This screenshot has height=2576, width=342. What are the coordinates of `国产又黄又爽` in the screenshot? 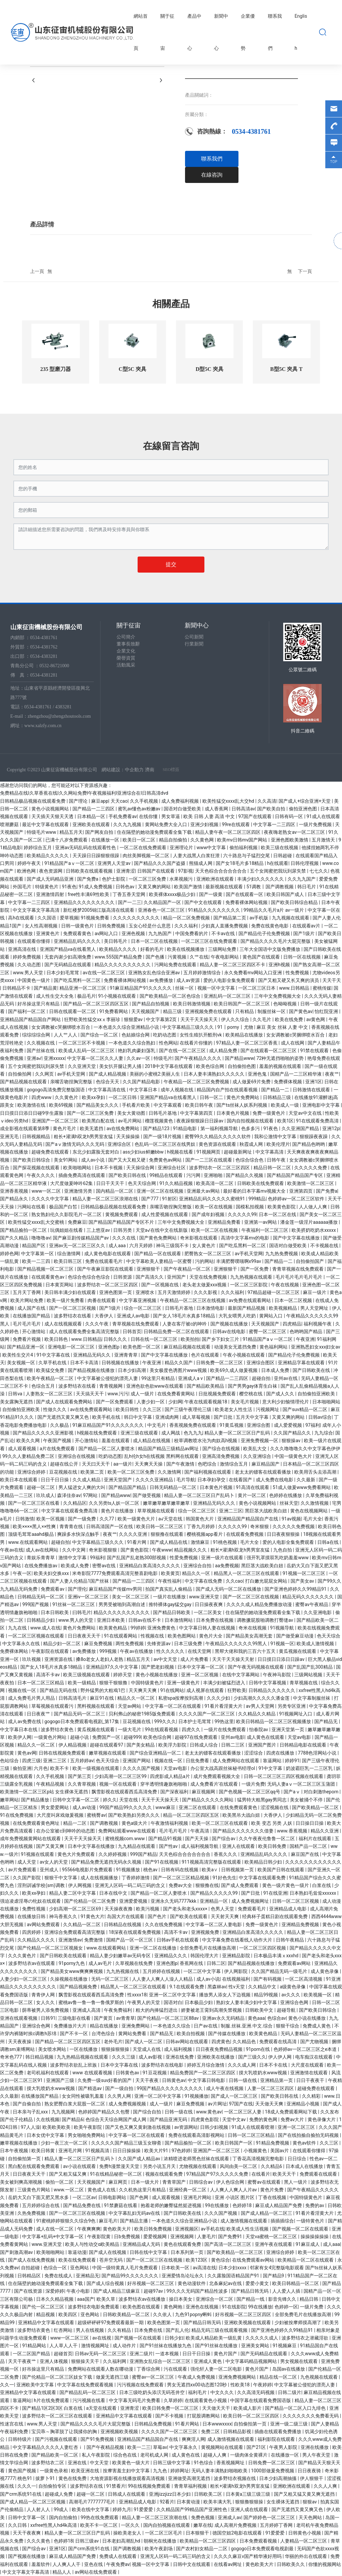 It's located at (50, 1846).